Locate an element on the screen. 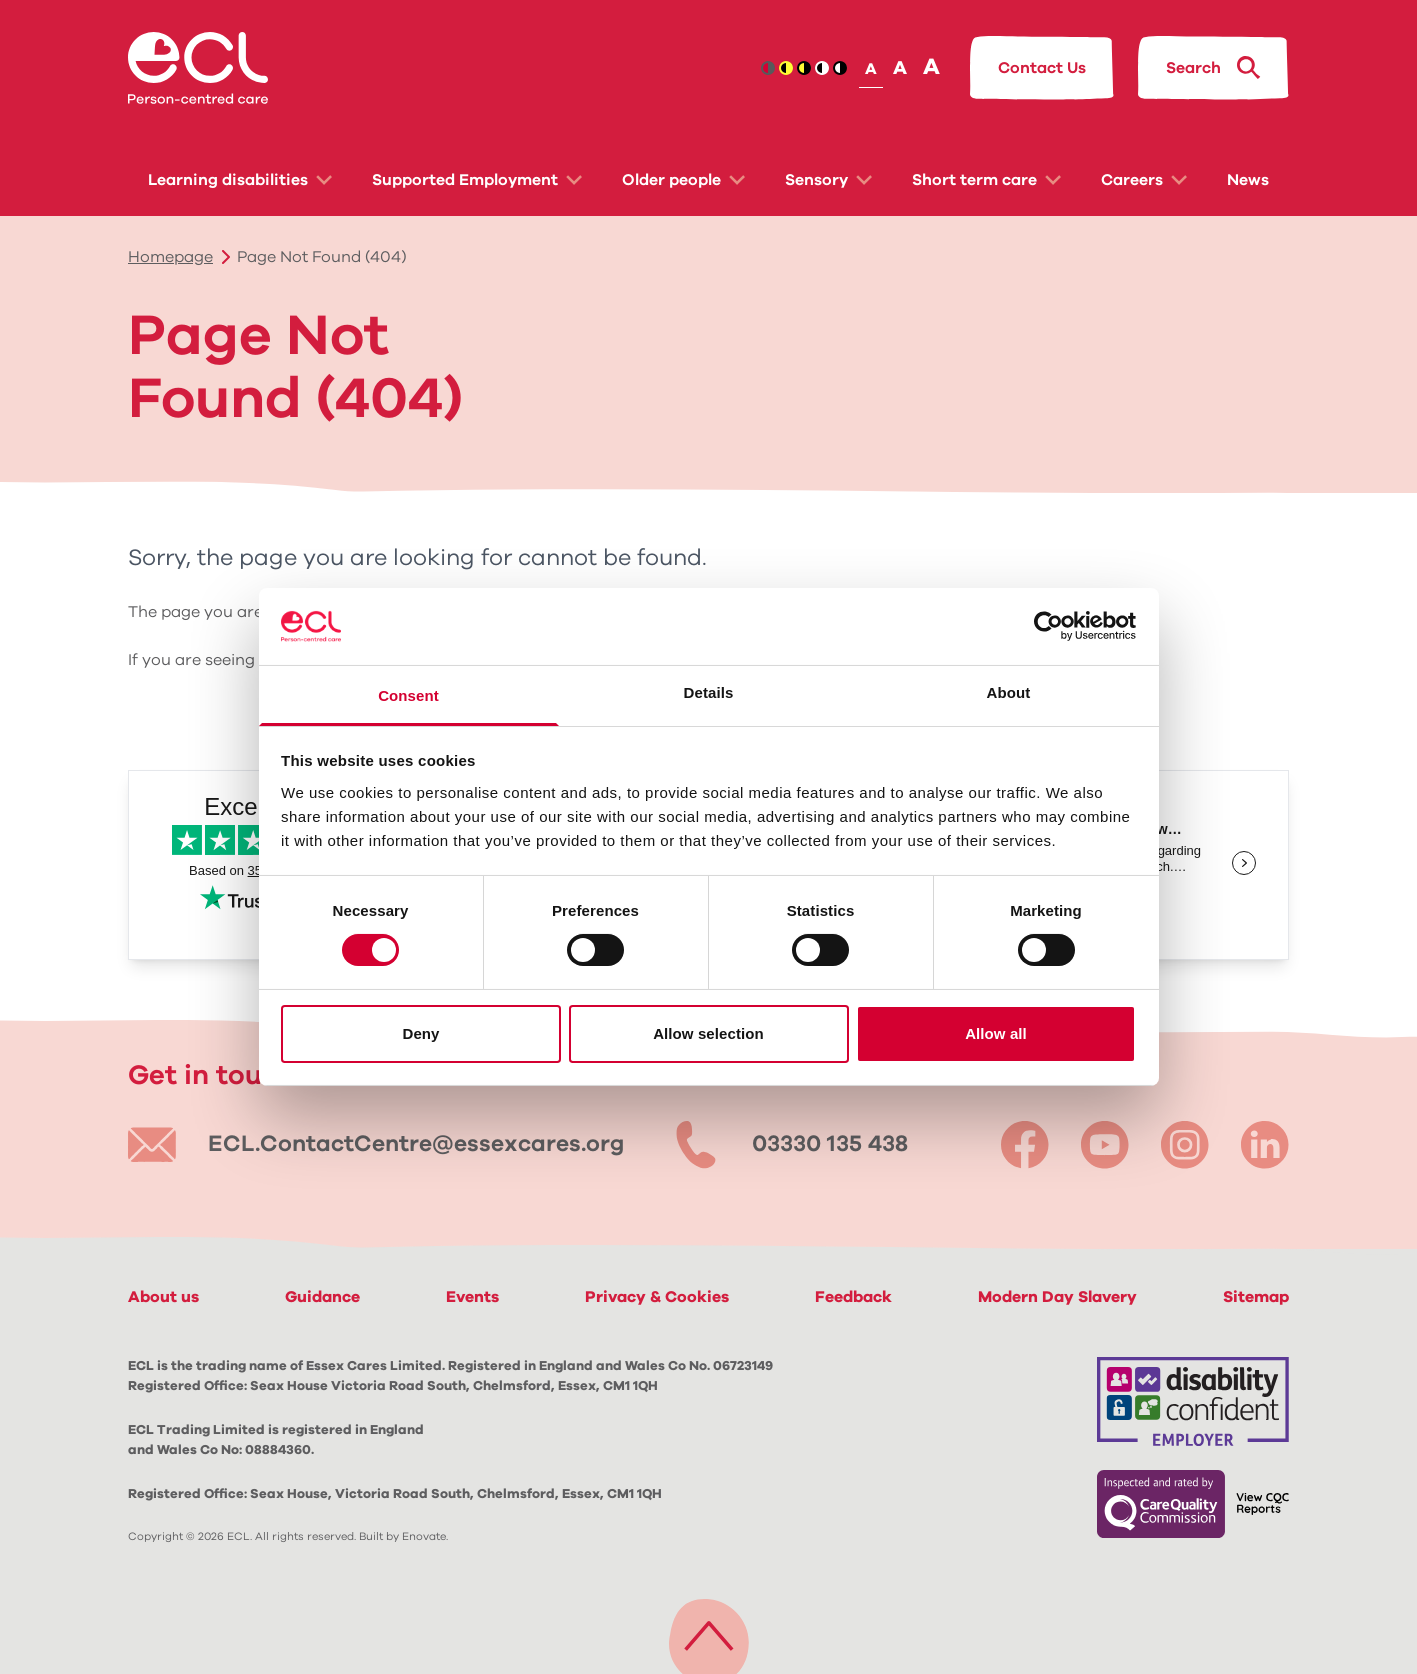  Guidance is located at coordinates (322, 1297).